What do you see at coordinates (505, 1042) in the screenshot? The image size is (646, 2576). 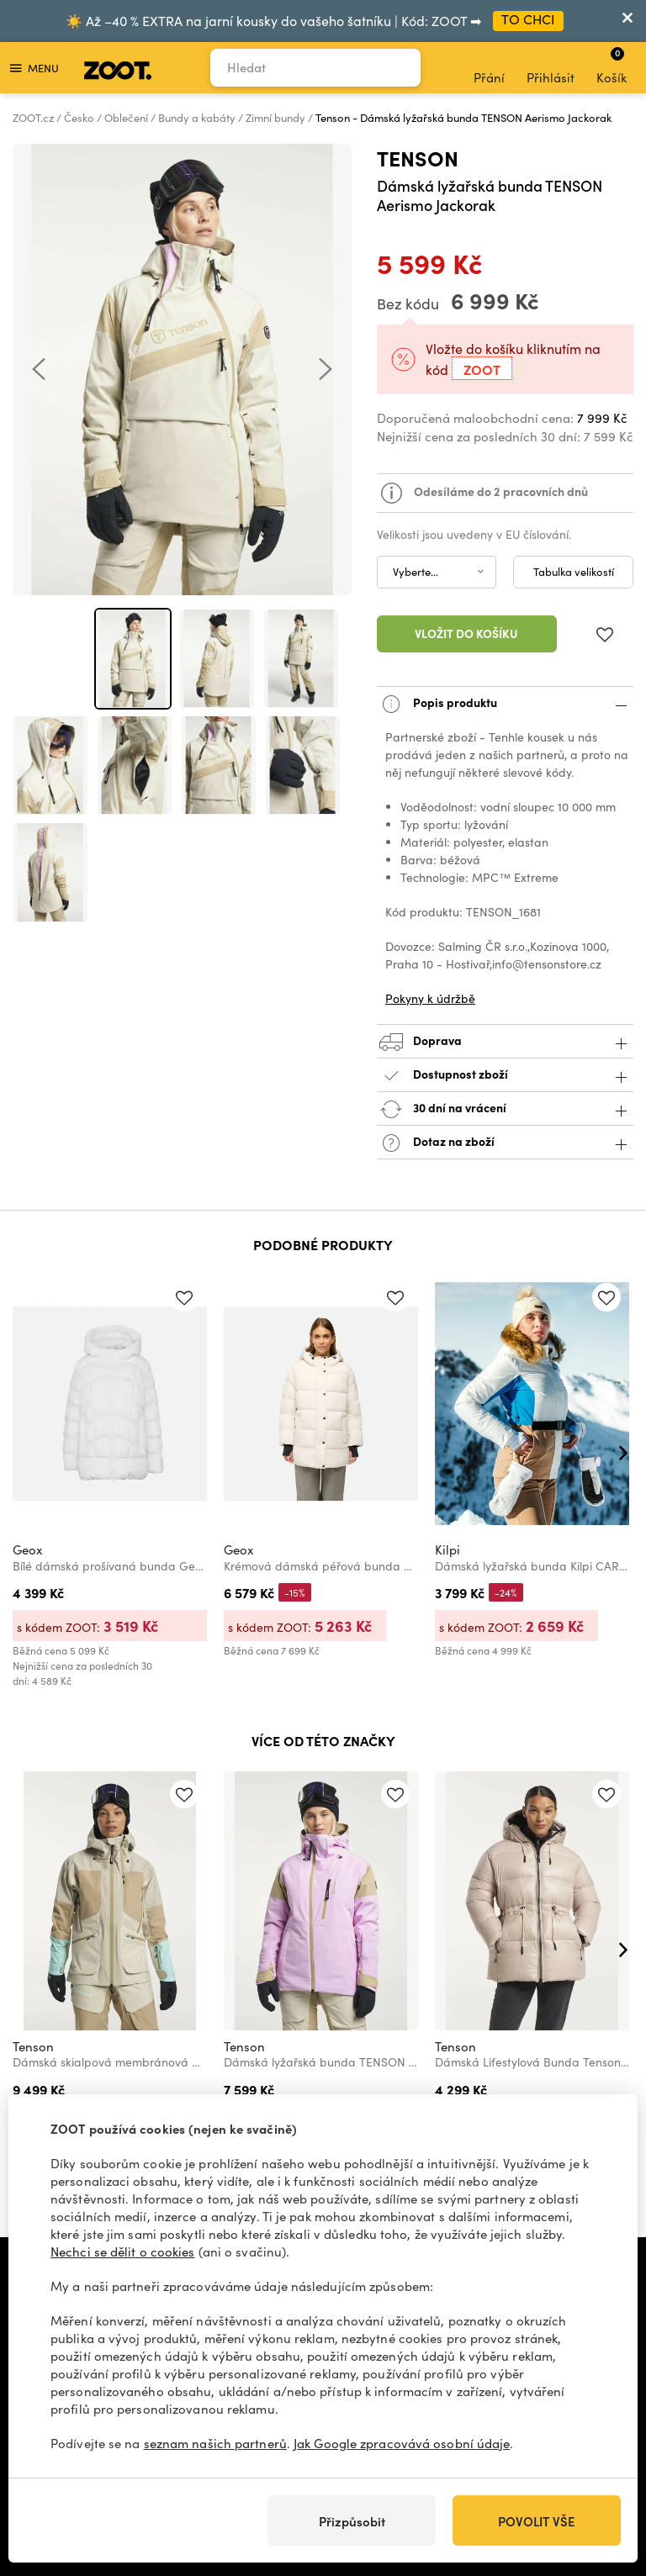 I see `Doprava` at bounding box center [505, 1042].